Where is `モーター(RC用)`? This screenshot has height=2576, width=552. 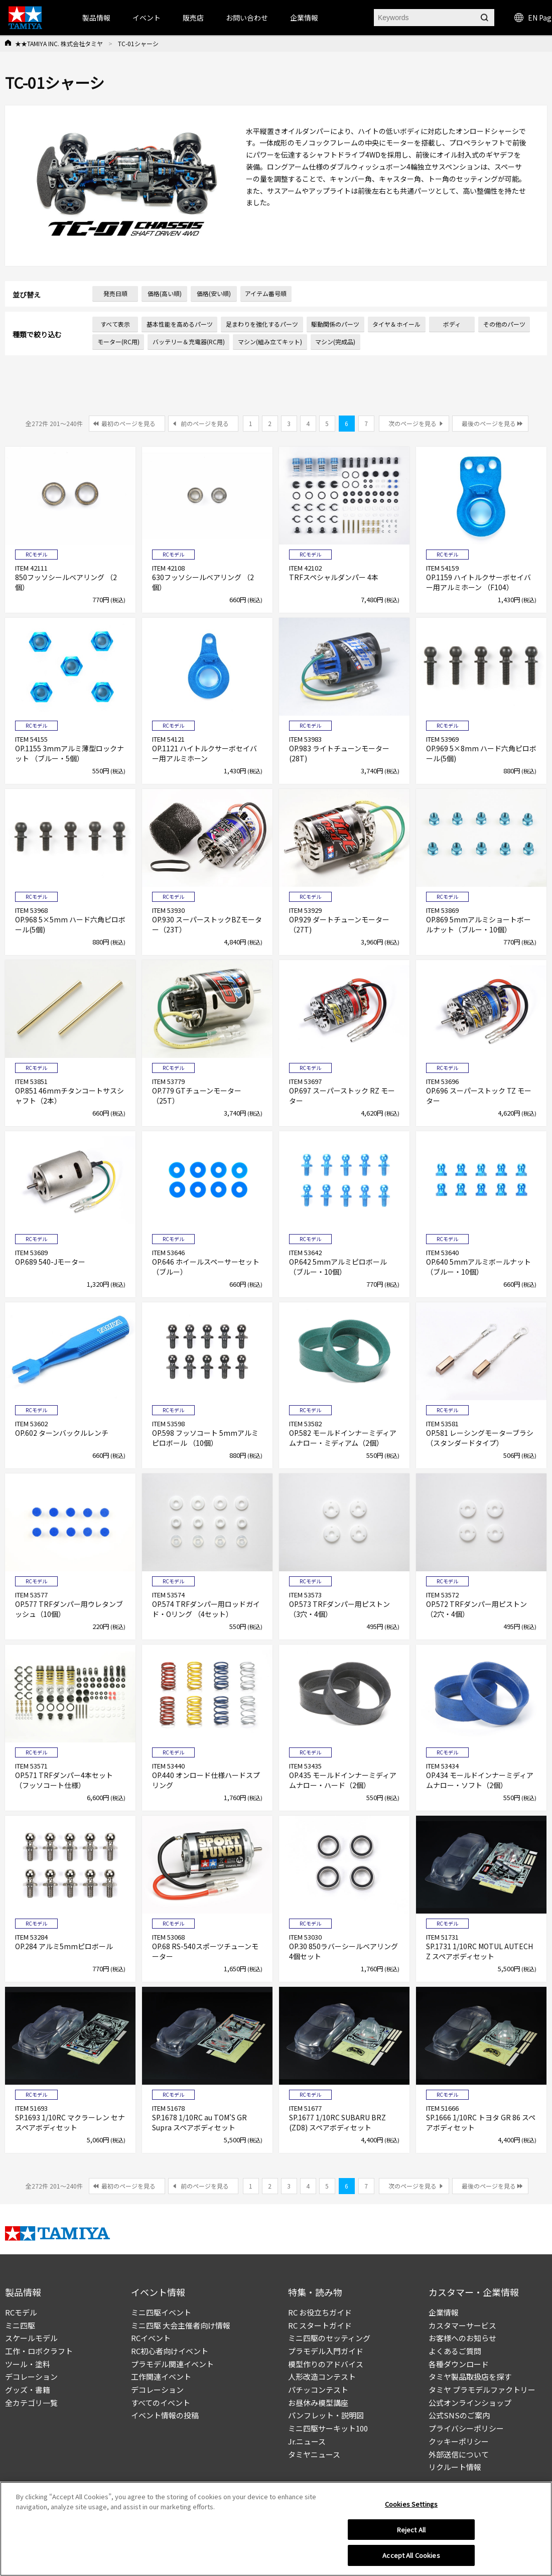
モーター(RC用) is located at coordinates (118, 341).